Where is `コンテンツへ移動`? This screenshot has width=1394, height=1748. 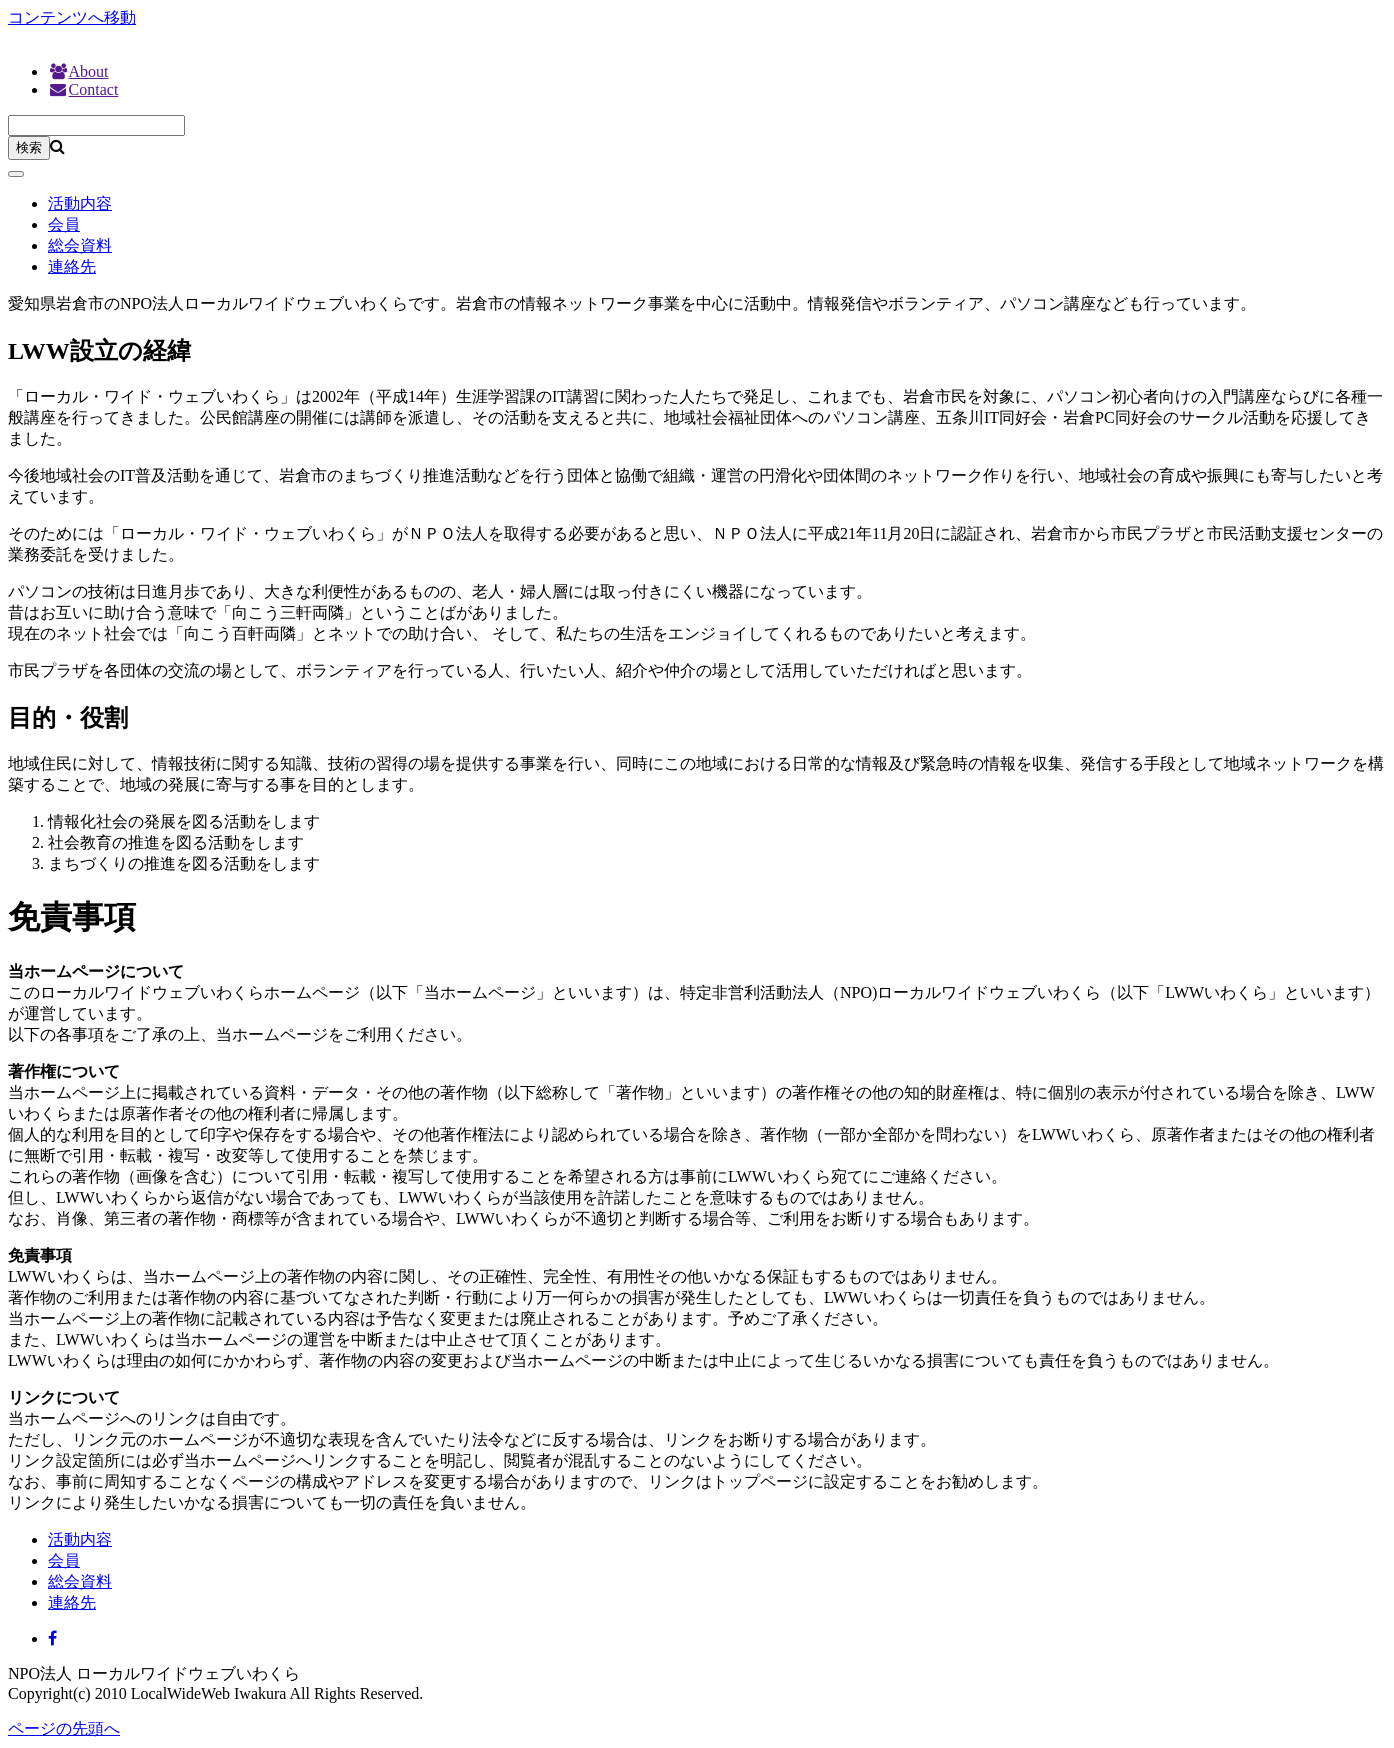 コンテンツへ移動 is located at coordinates (72, 17).